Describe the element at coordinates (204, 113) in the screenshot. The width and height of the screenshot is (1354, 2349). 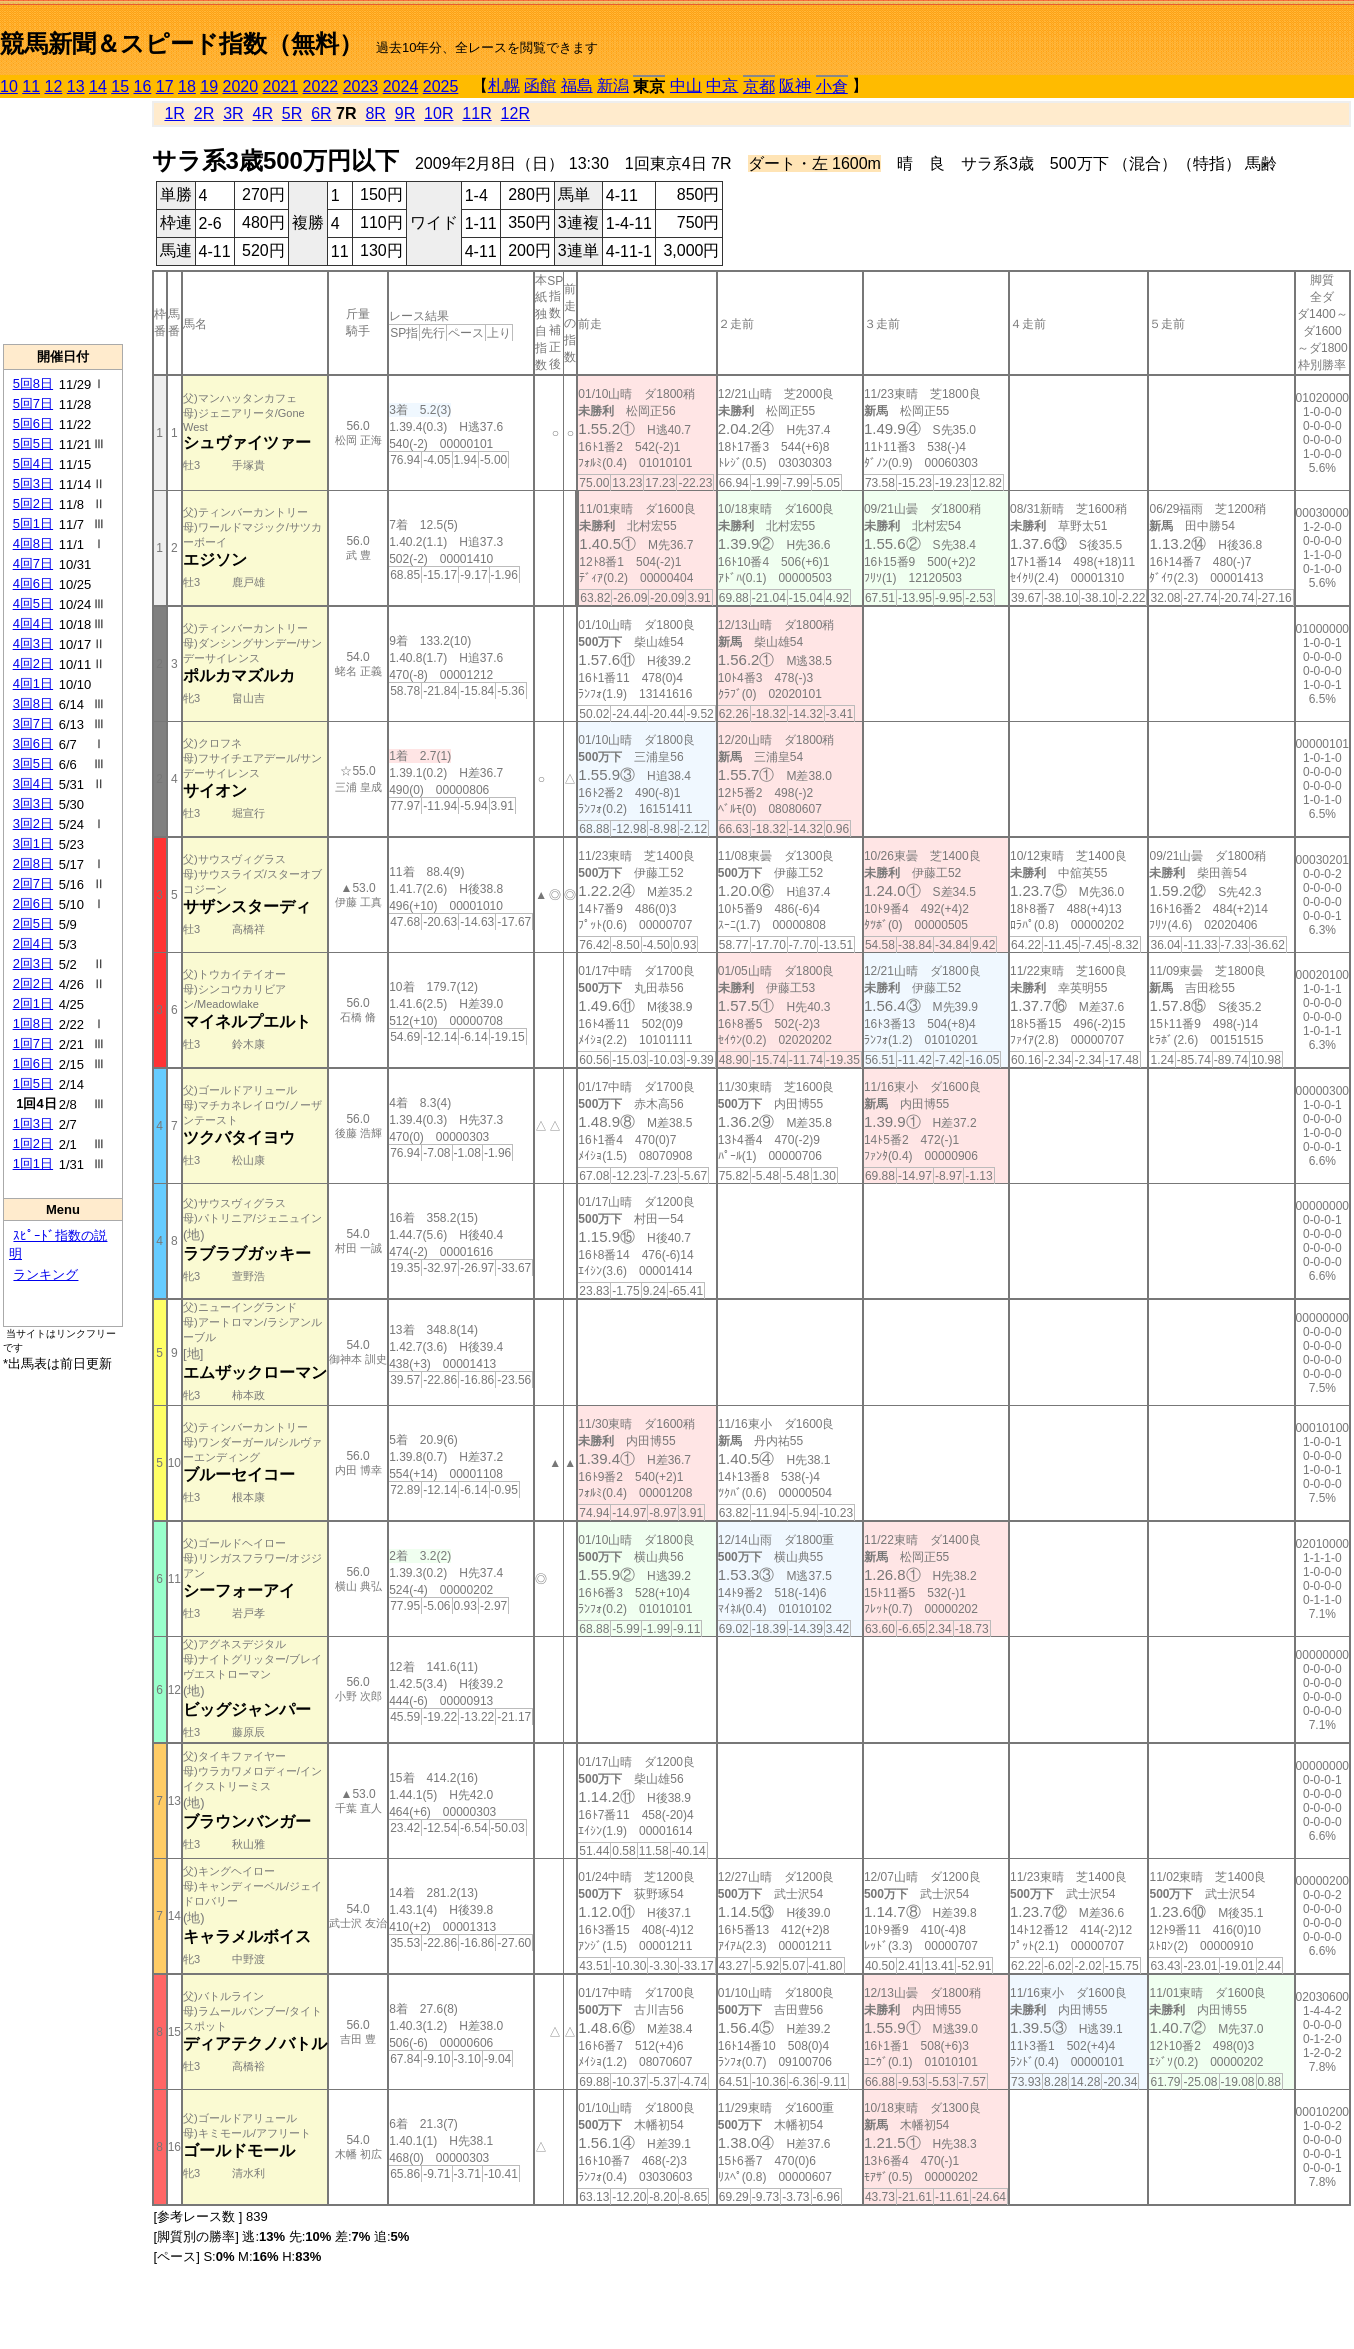
I see `2R` at that location.